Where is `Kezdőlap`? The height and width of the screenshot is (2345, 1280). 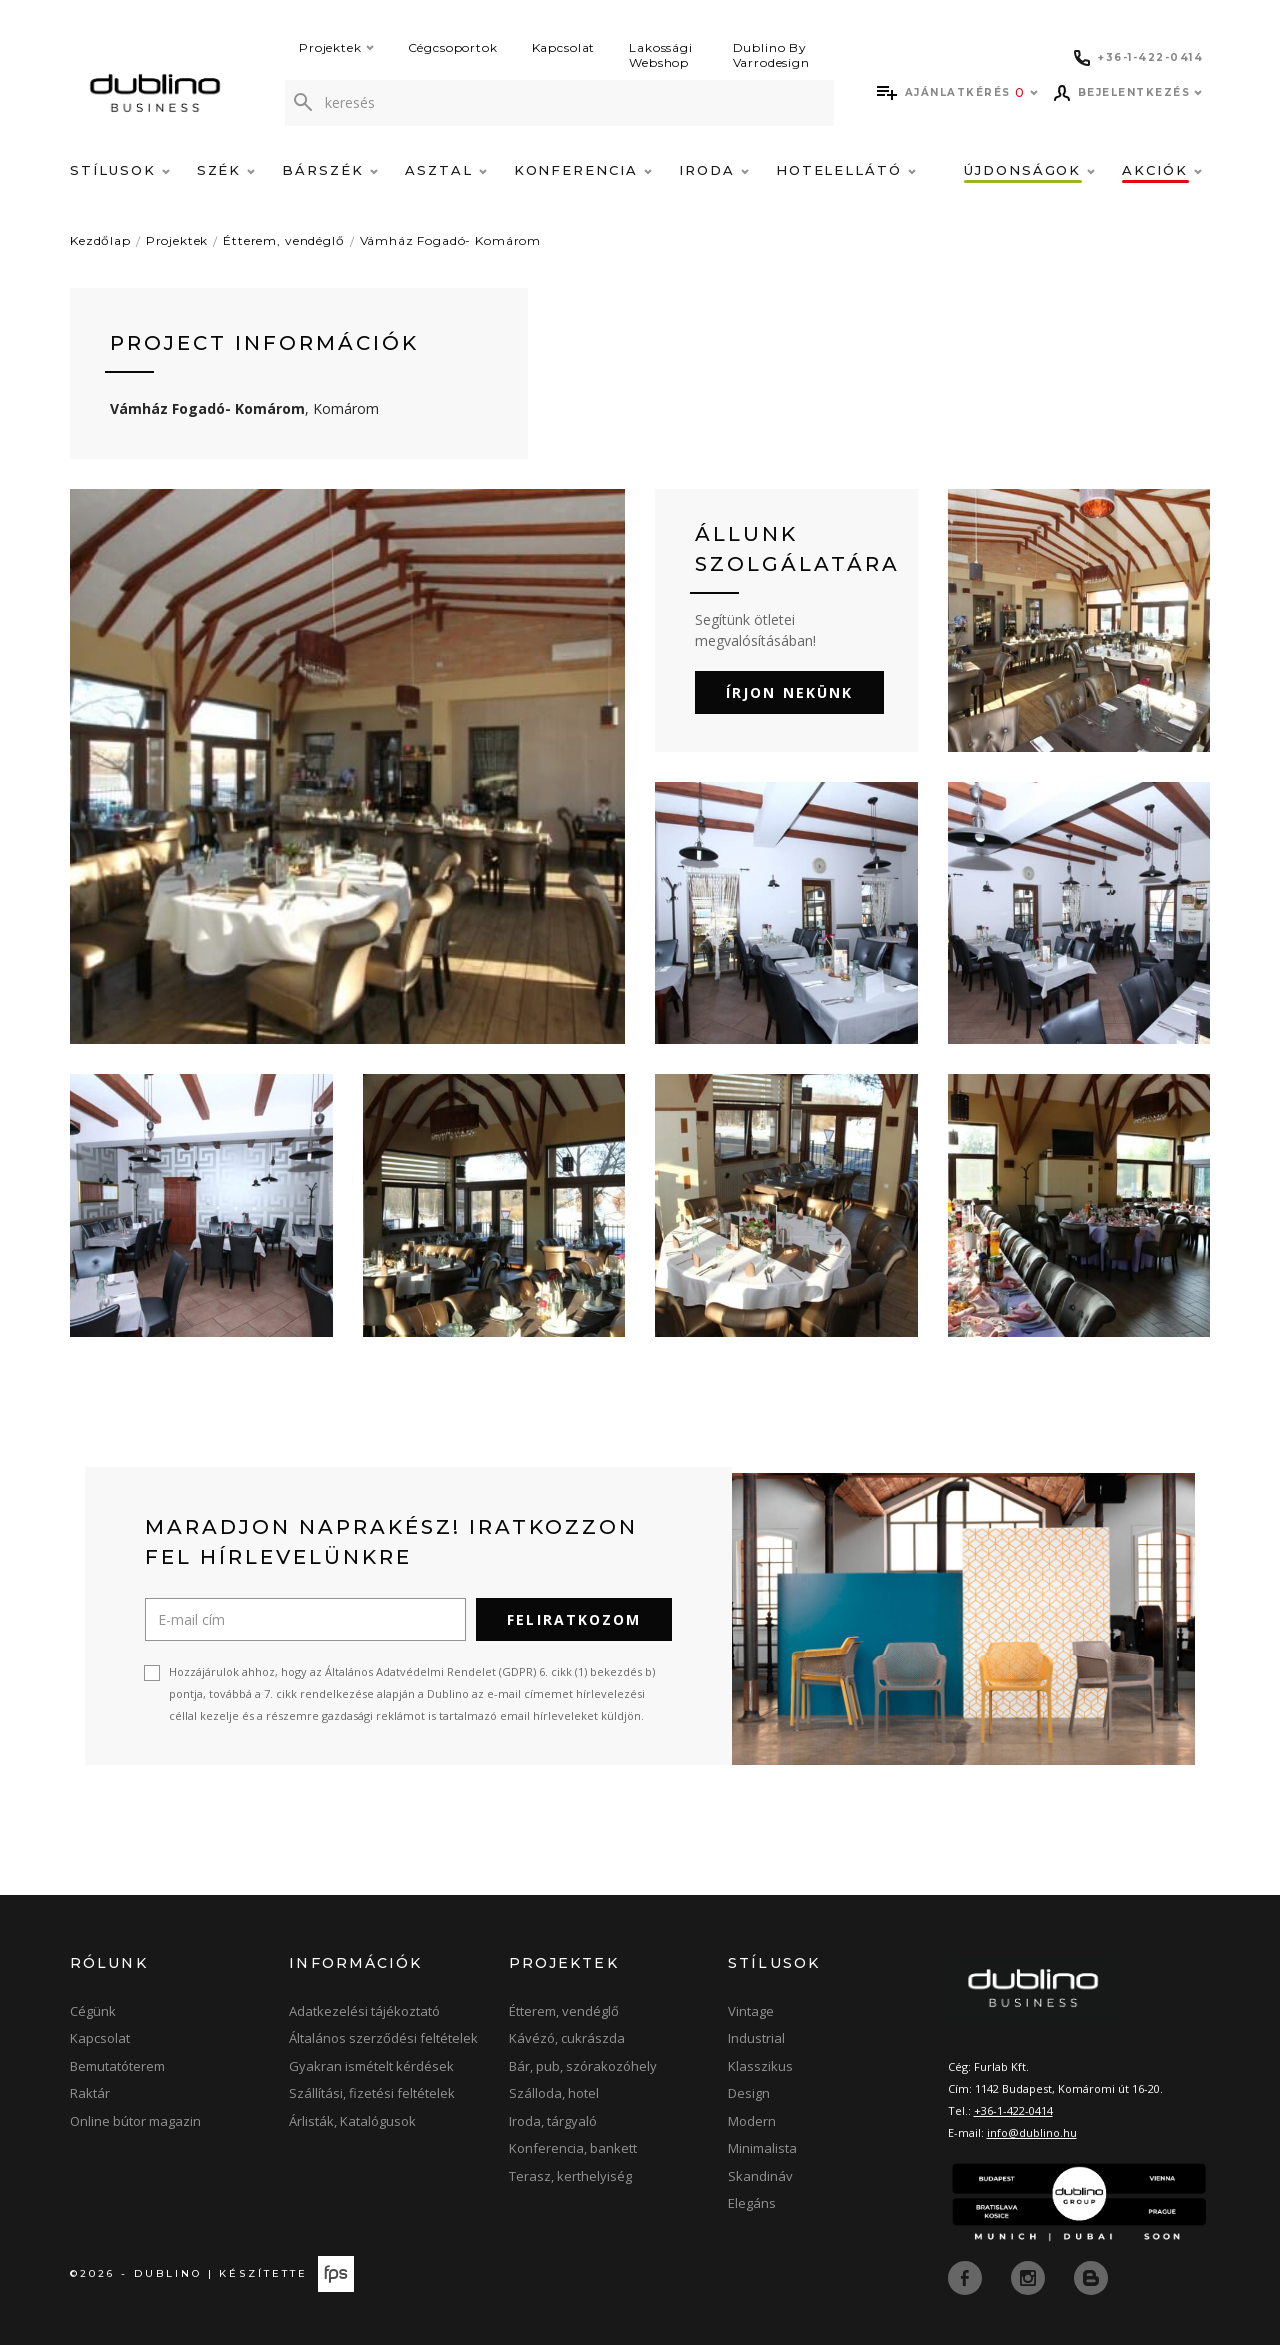
Kezdőlap is located at coordinates (100, 240).